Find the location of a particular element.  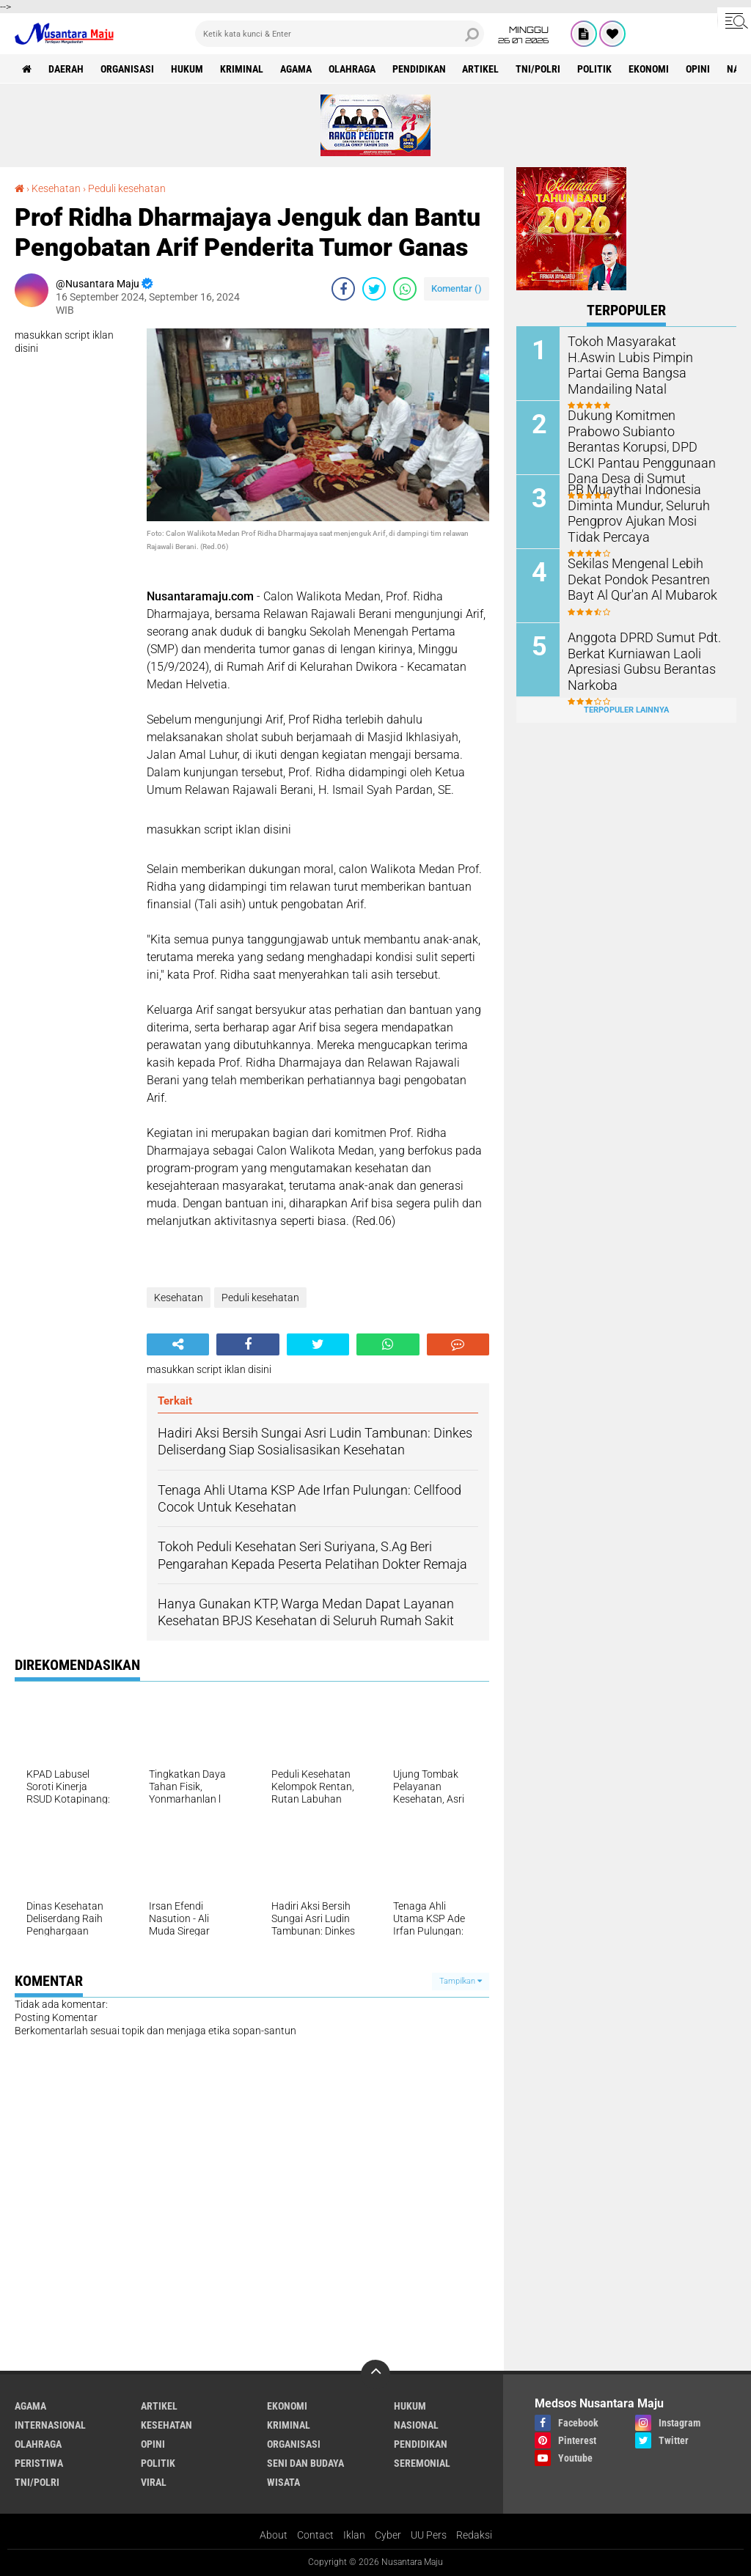

Tokoh Masyarakat H.Aswin Lubis Pimpin Partai Gema Bangsa Mandailing Natal is located at coordinates (639, 356).